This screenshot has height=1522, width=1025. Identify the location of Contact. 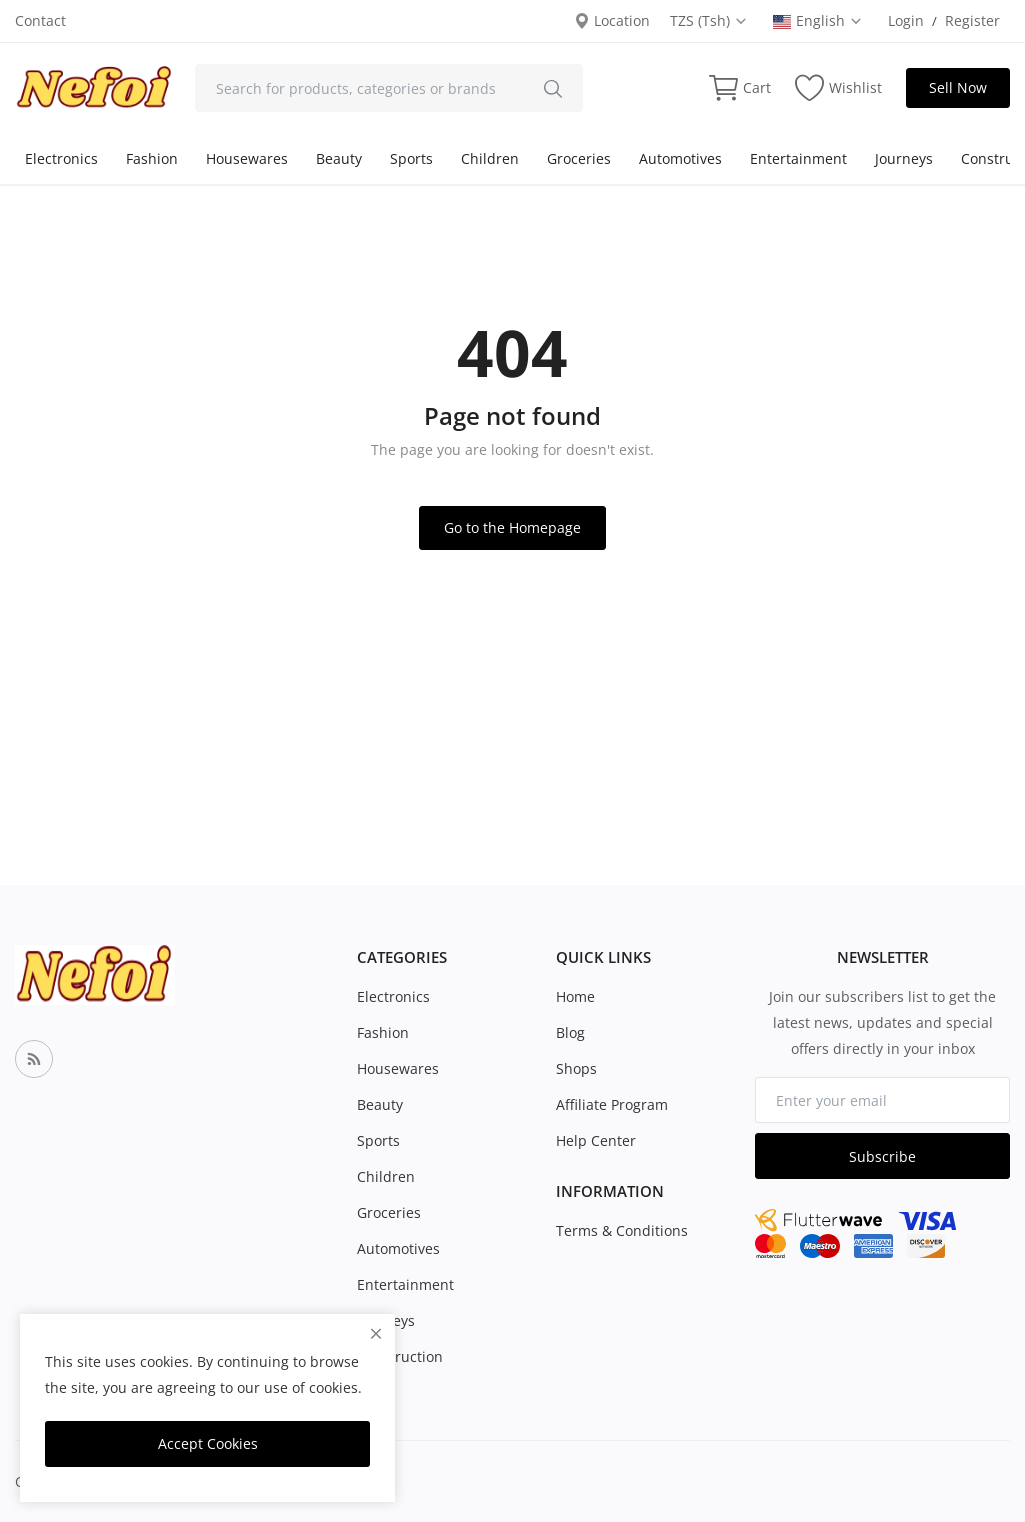
(40, 20).